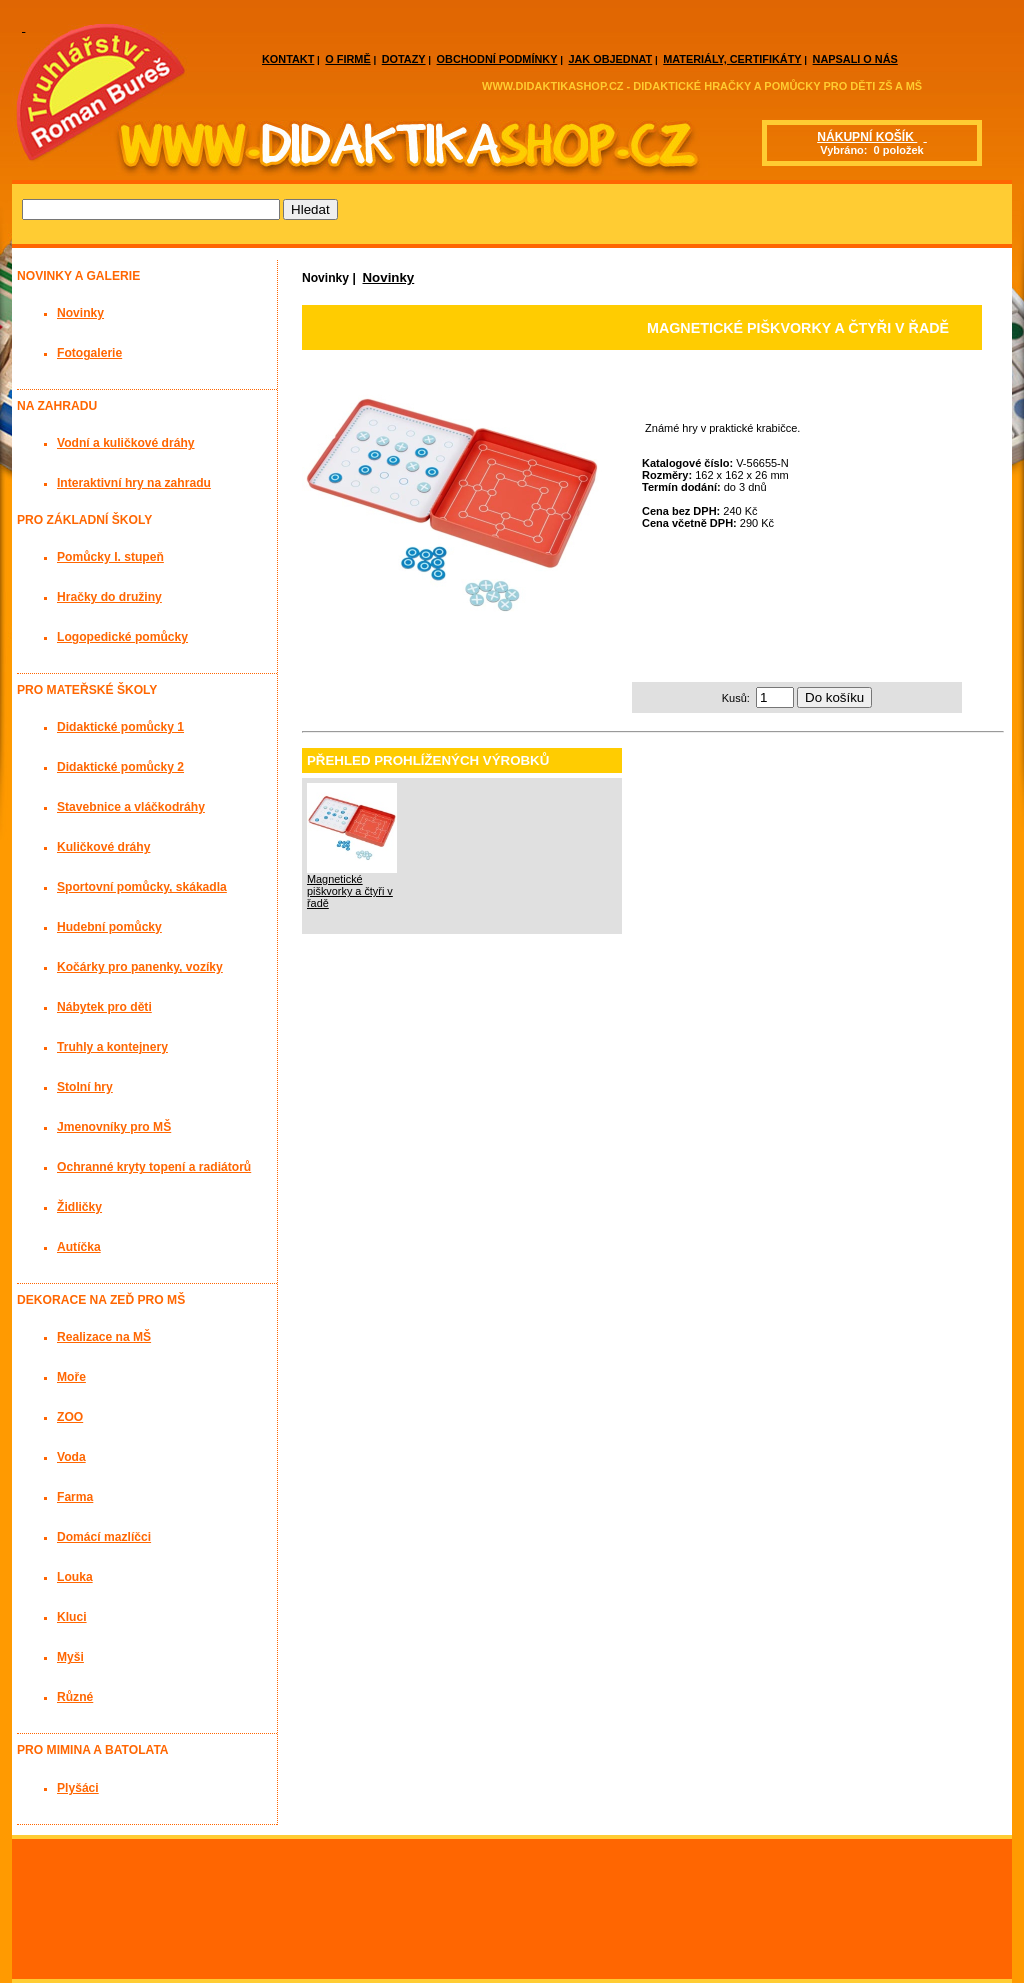 The image size is (1024, 1983). Describe the element at coordinates (75, 1577) in the screenshot. I see `Louka` at that location.